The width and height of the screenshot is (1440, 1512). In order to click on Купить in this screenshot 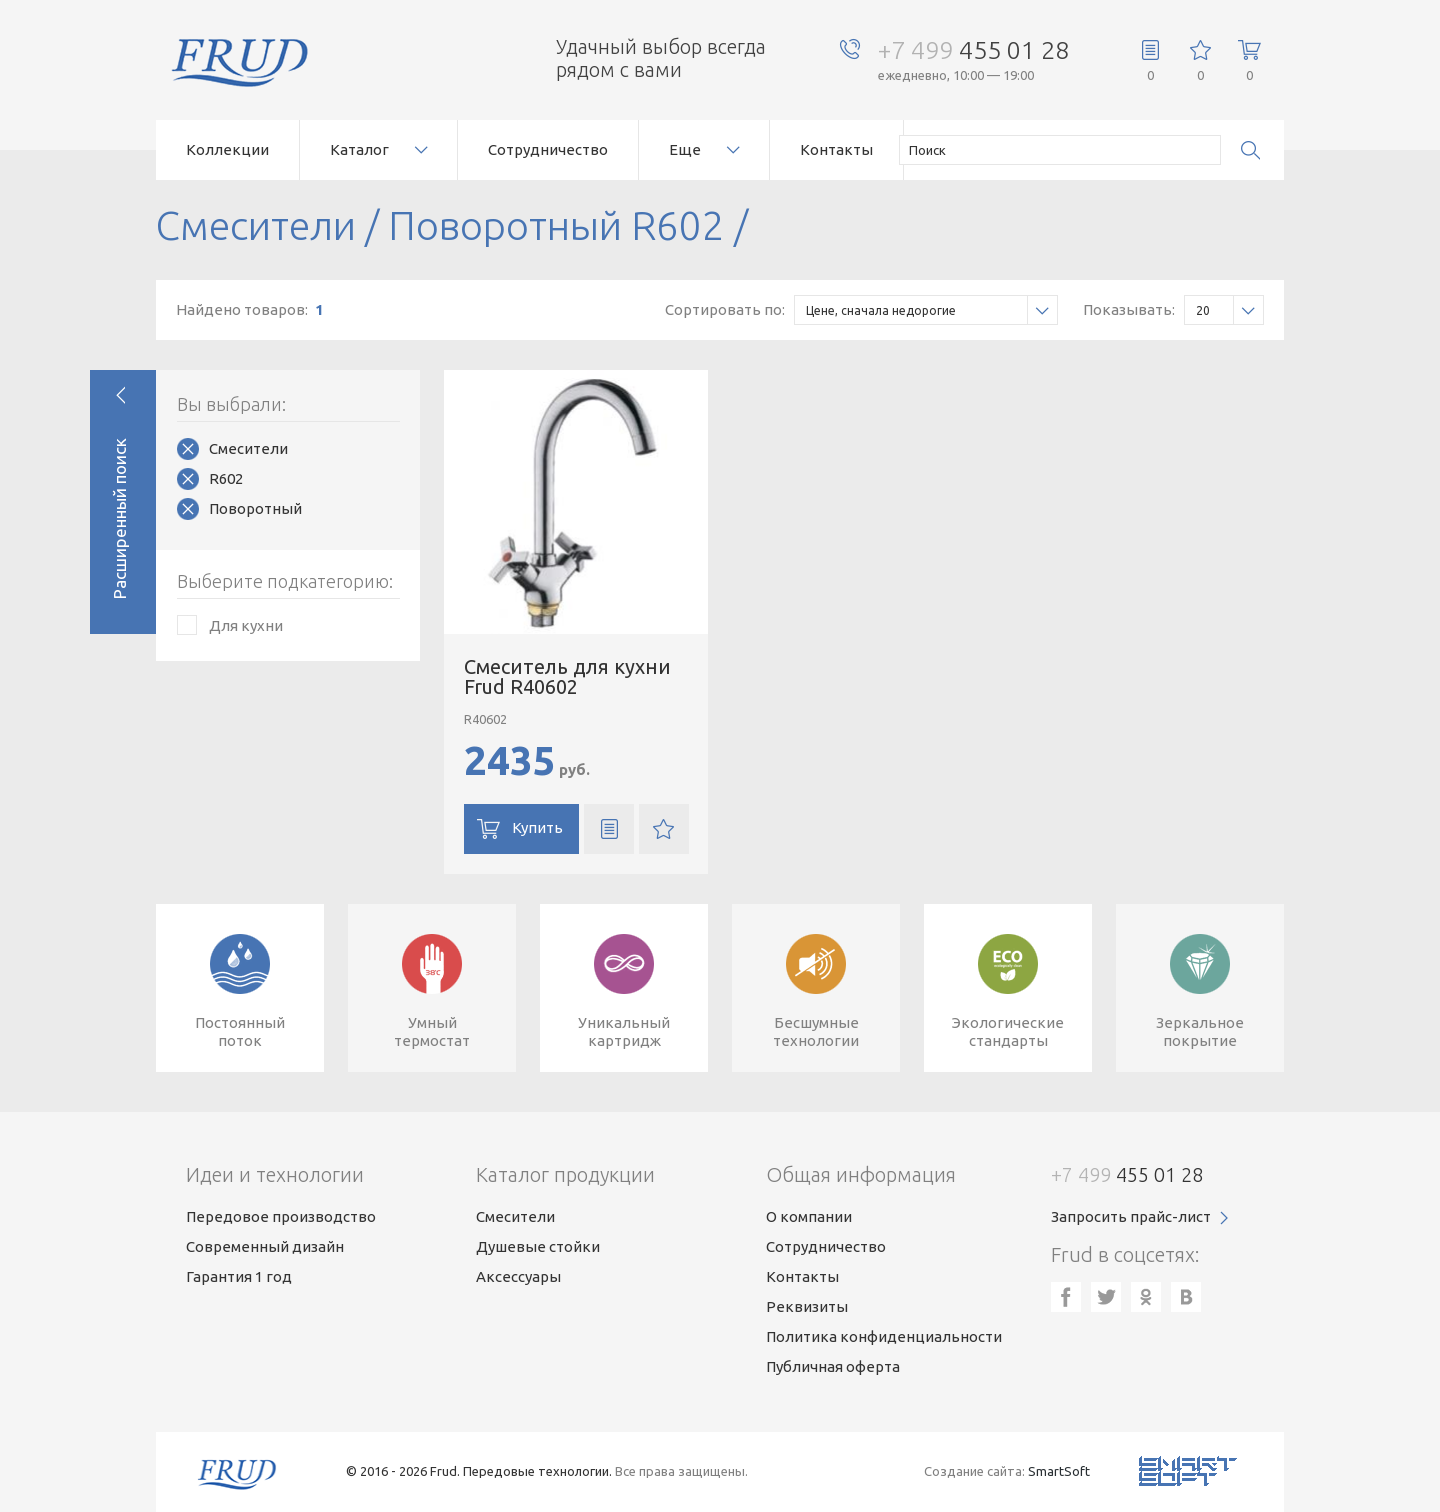, I will do `click(537, 827)`.